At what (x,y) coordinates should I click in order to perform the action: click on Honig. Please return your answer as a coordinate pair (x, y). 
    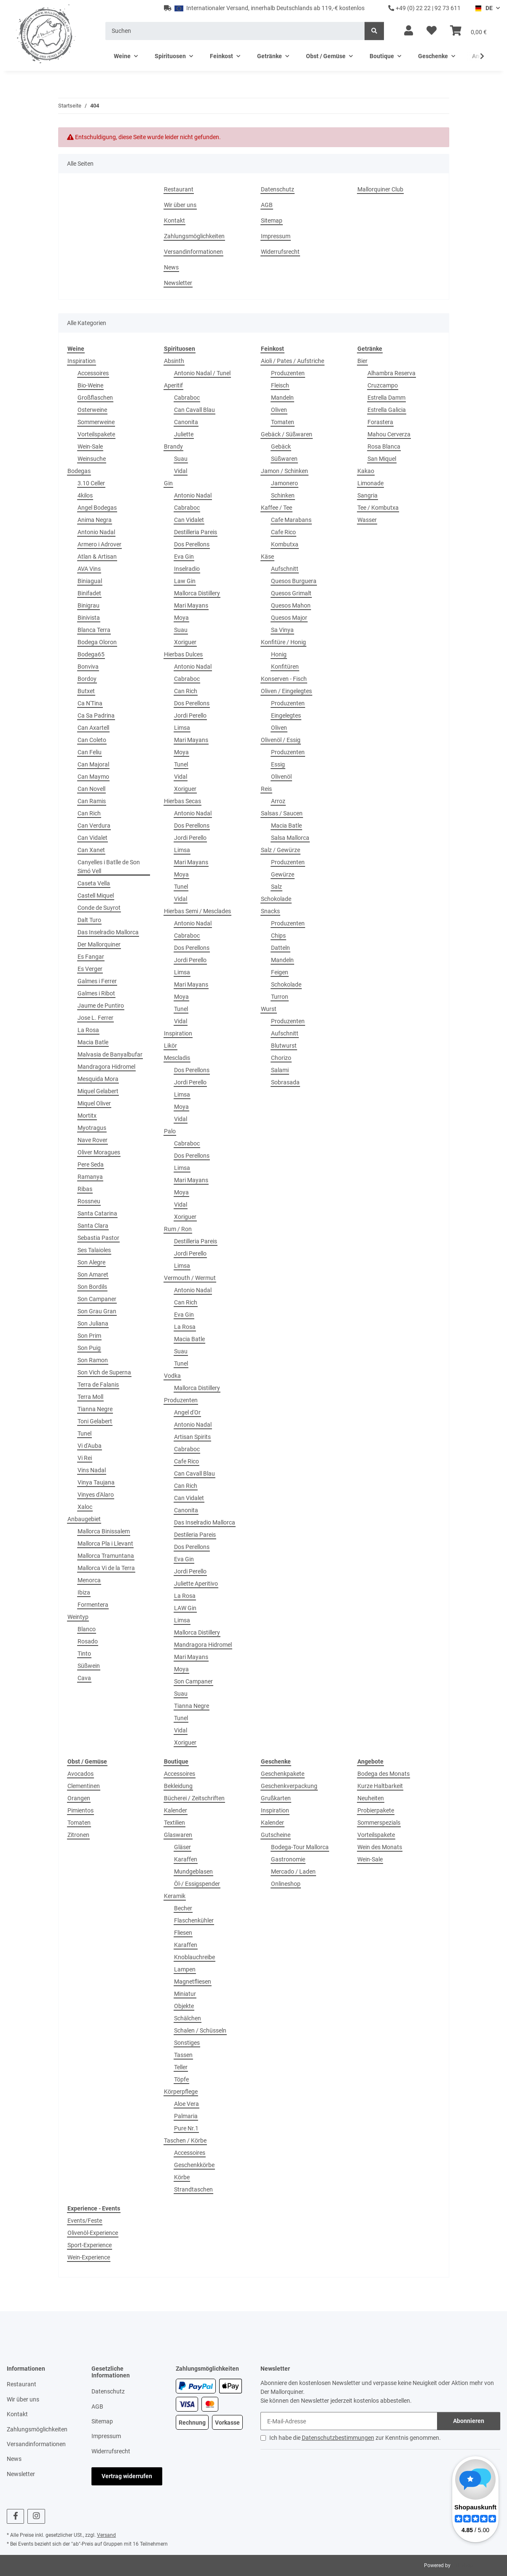
    Looking at the image, I should click on (279, 654).